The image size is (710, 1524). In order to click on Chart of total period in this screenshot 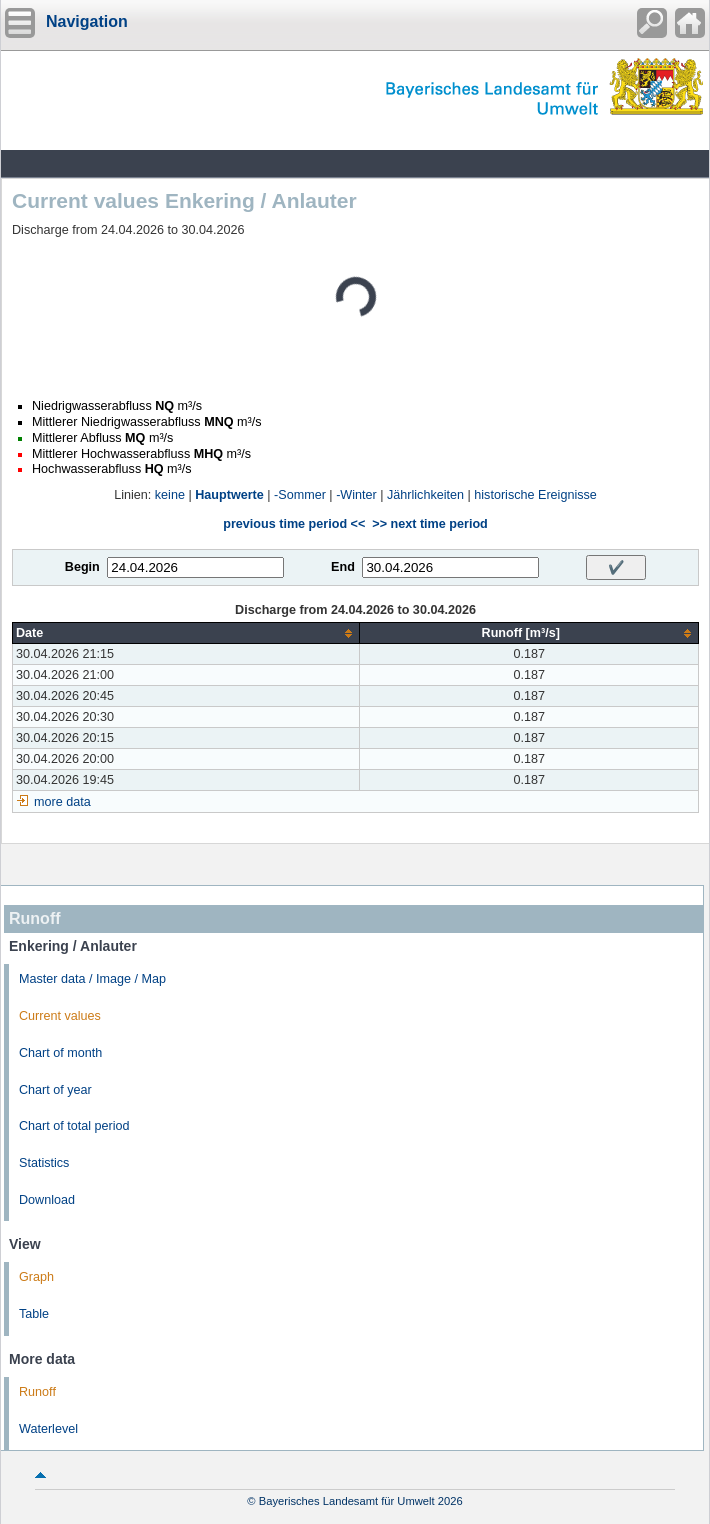, I will do `click(74, 1126)`.